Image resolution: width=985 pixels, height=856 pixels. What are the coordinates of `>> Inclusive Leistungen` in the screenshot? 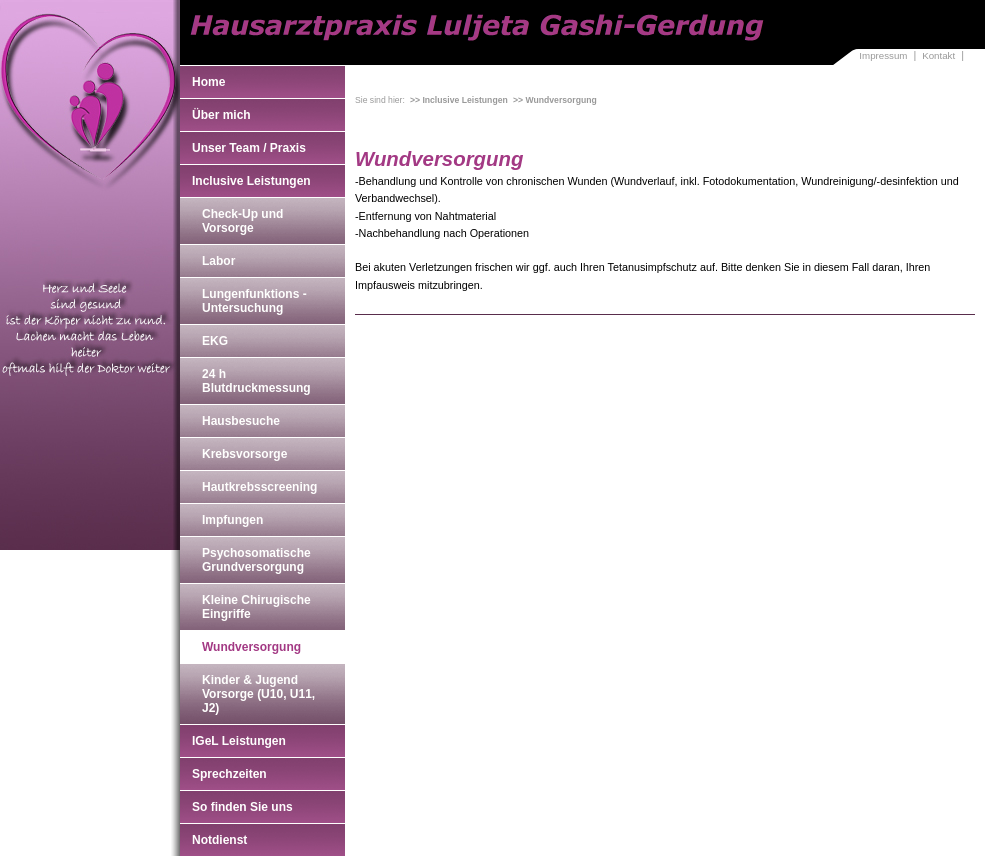 It's located at (459, 100).